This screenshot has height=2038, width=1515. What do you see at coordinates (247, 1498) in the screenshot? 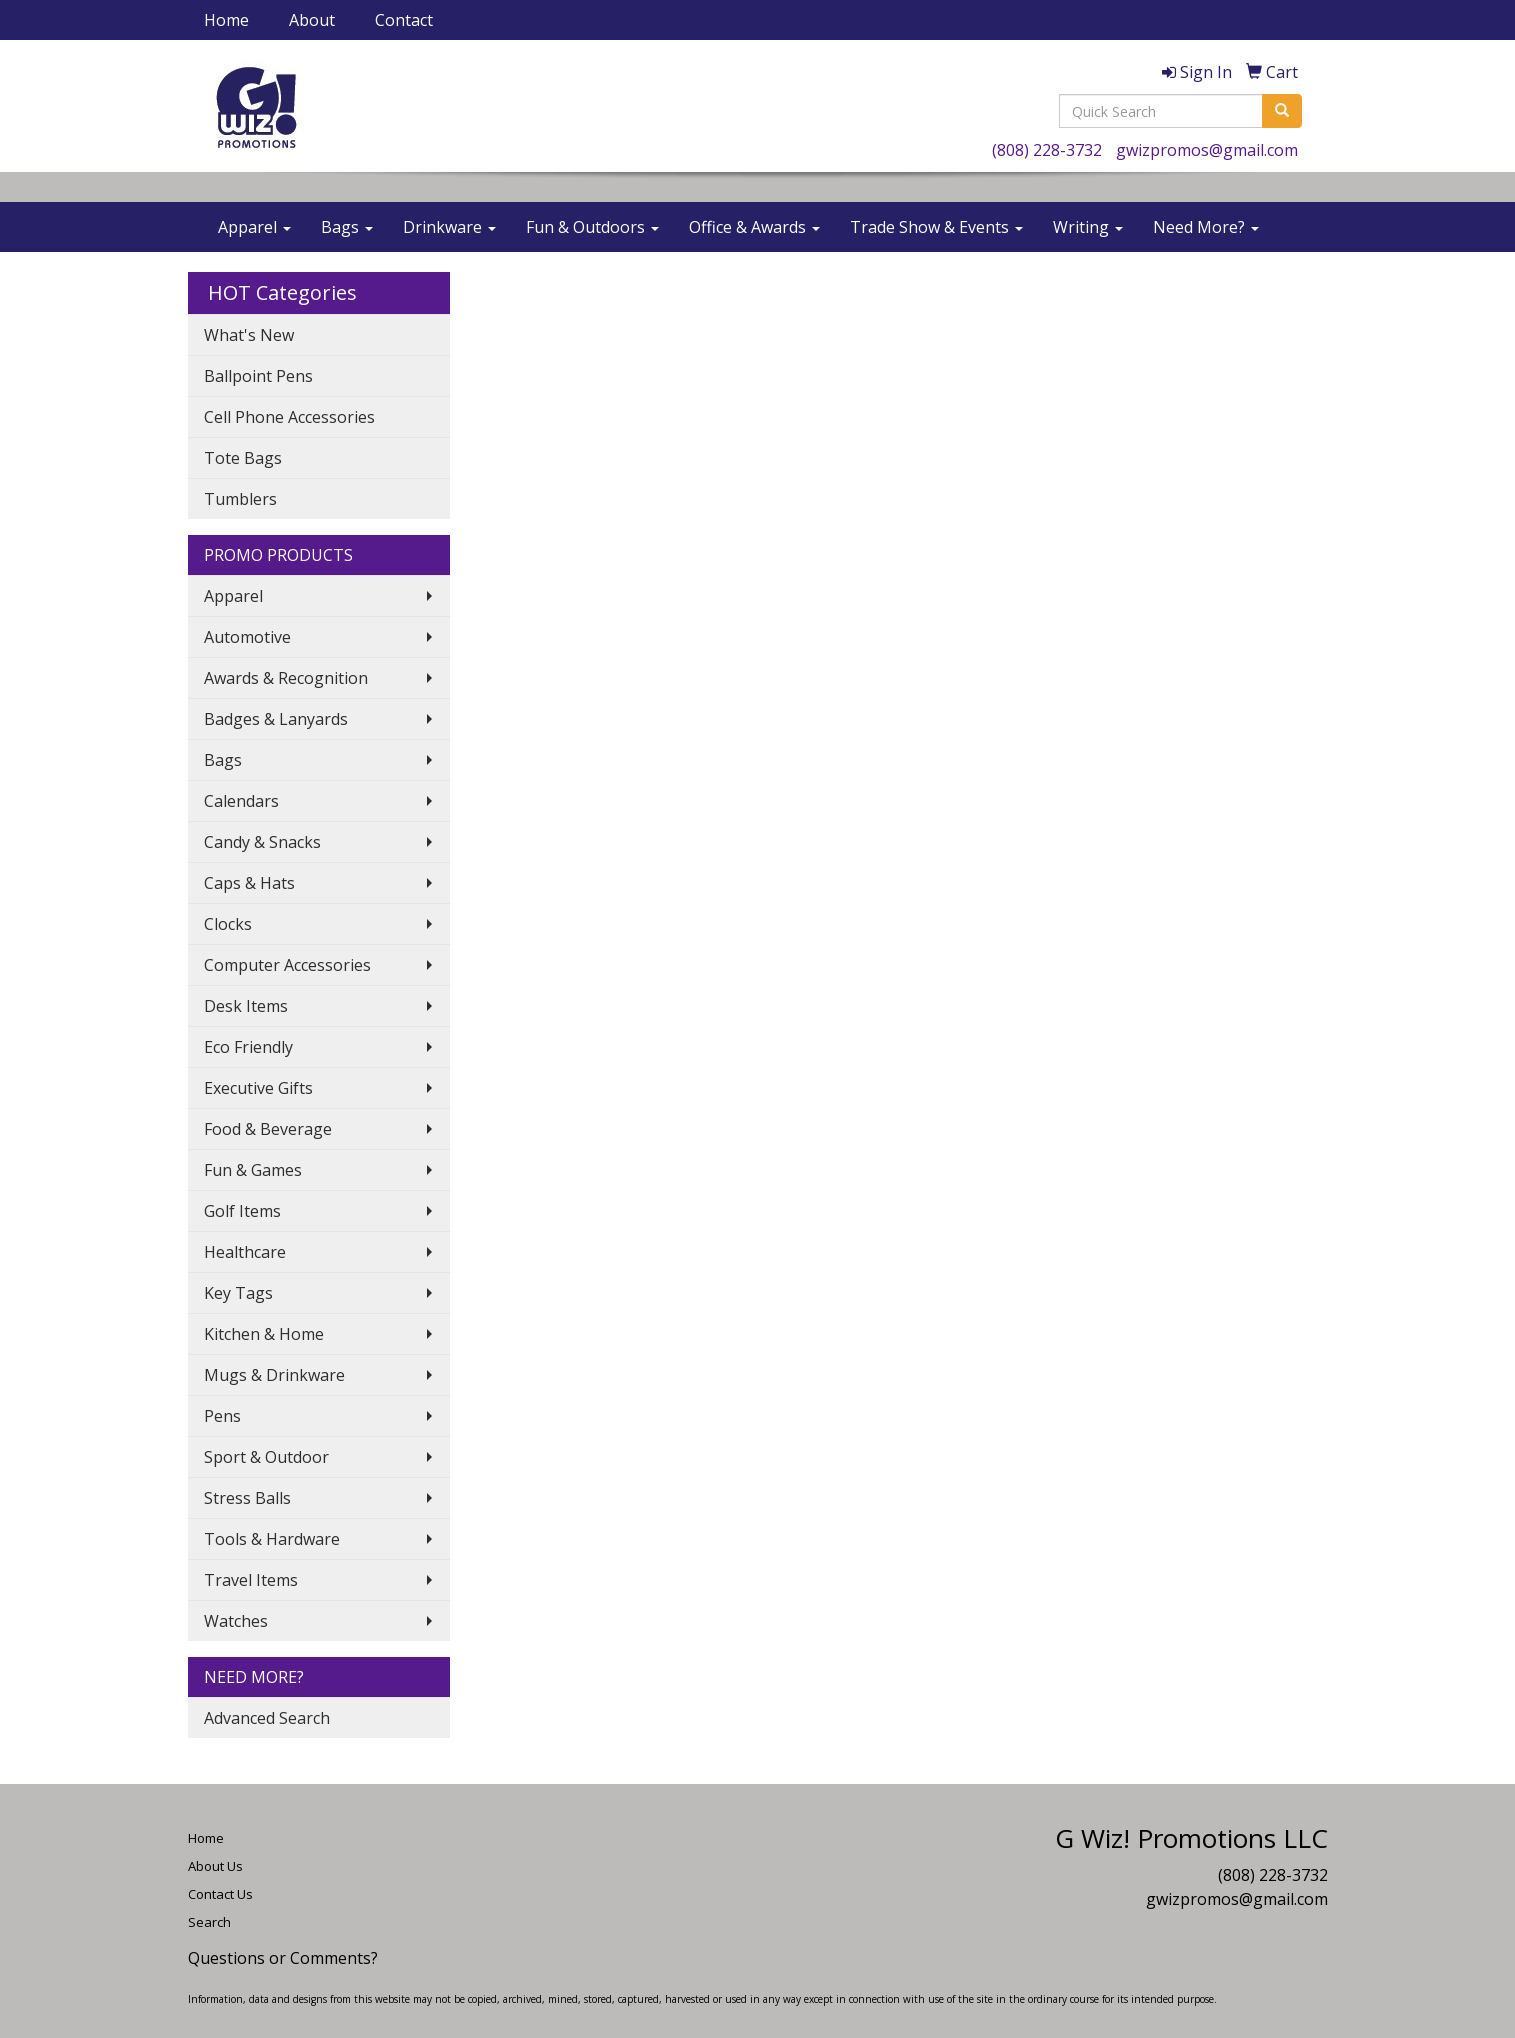
I see `Stress Balls` at bounding box center [247, 1498].